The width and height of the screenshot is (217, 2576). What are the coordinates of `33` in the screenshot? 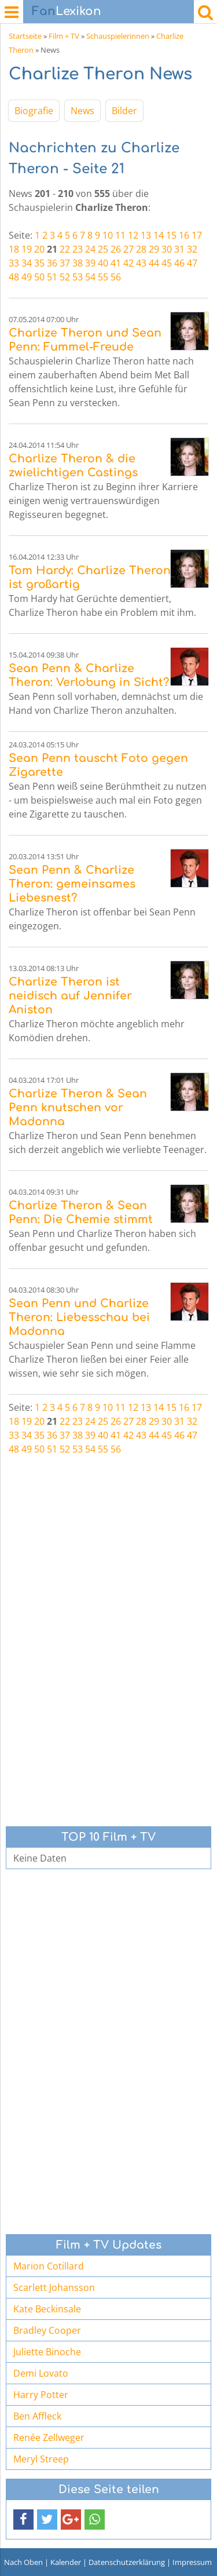 It's located at (14, 263).